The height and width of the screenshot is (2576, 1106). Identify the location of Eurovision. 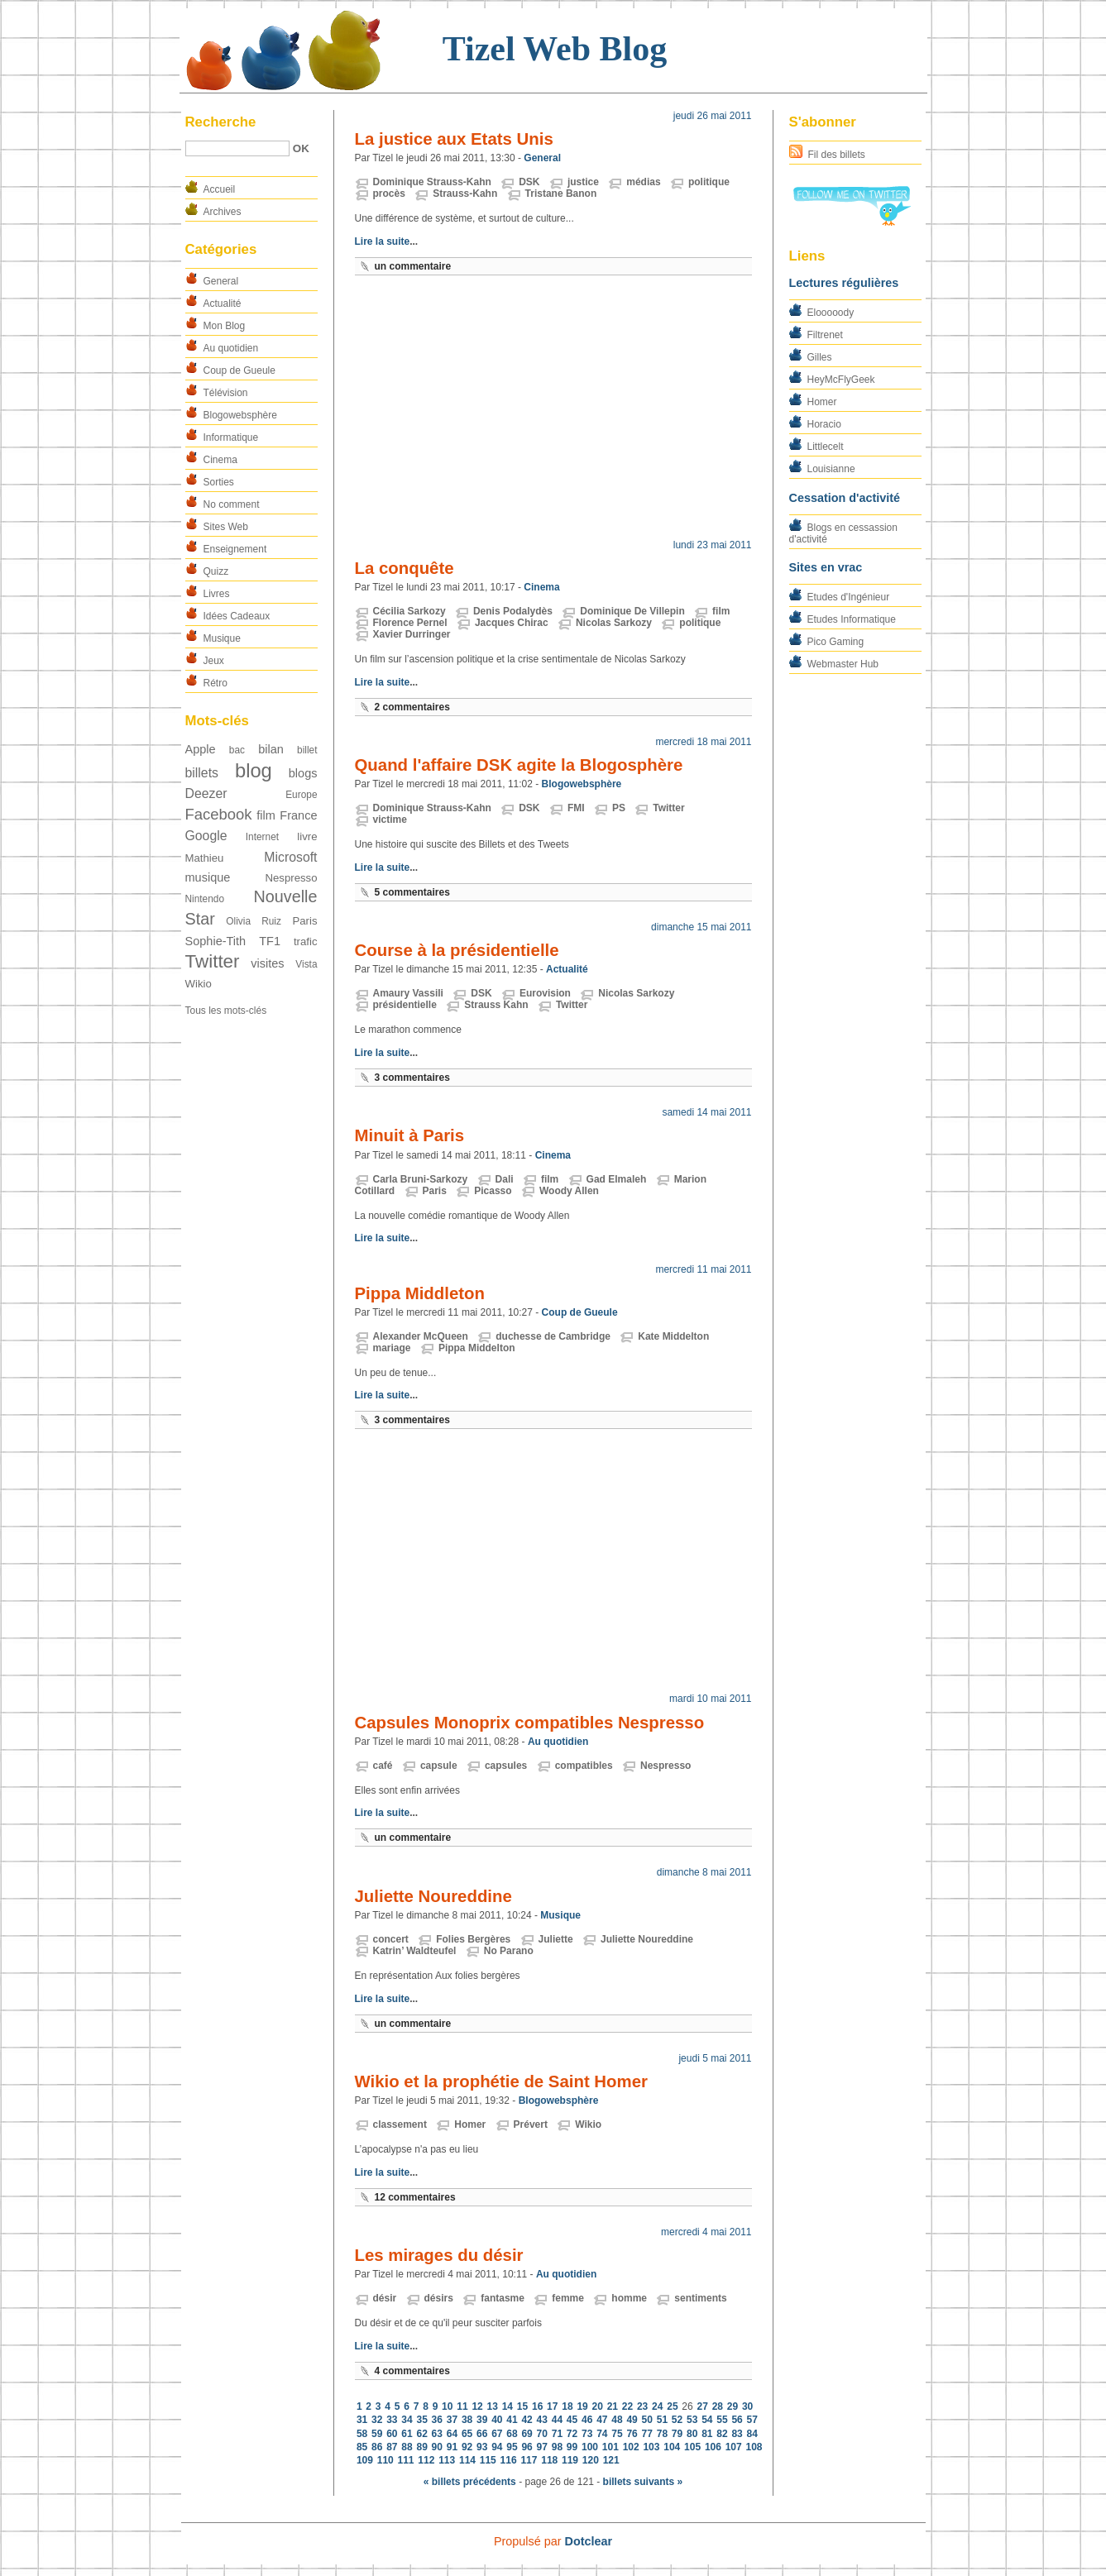
(545, 993).